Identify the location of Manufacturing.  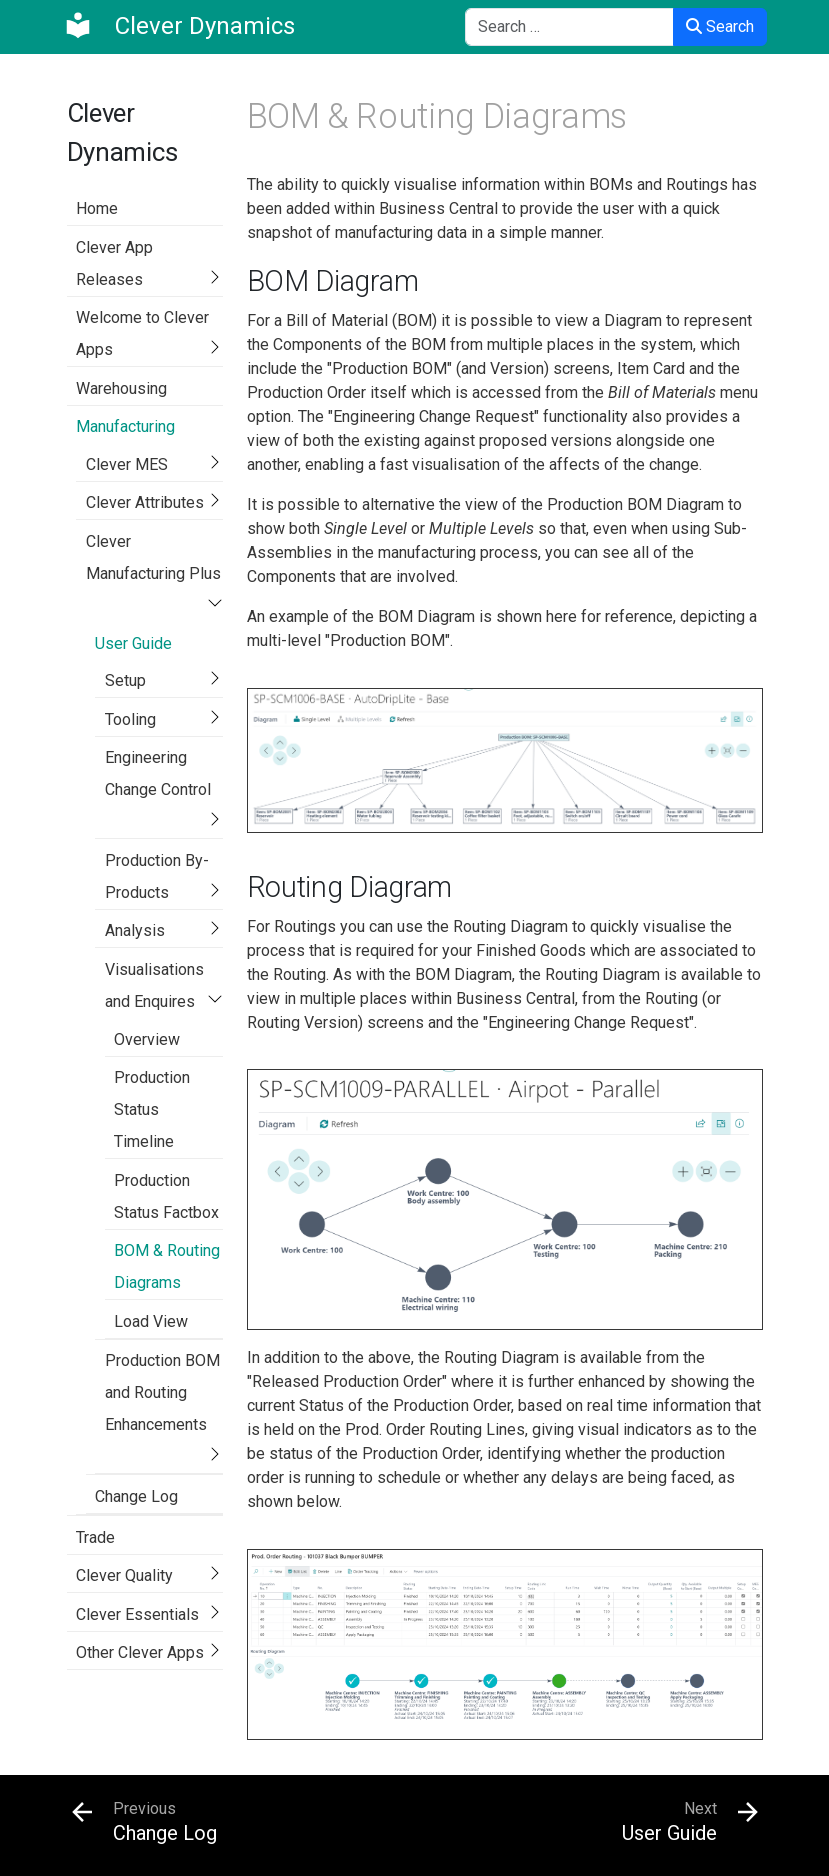
(125, 426).